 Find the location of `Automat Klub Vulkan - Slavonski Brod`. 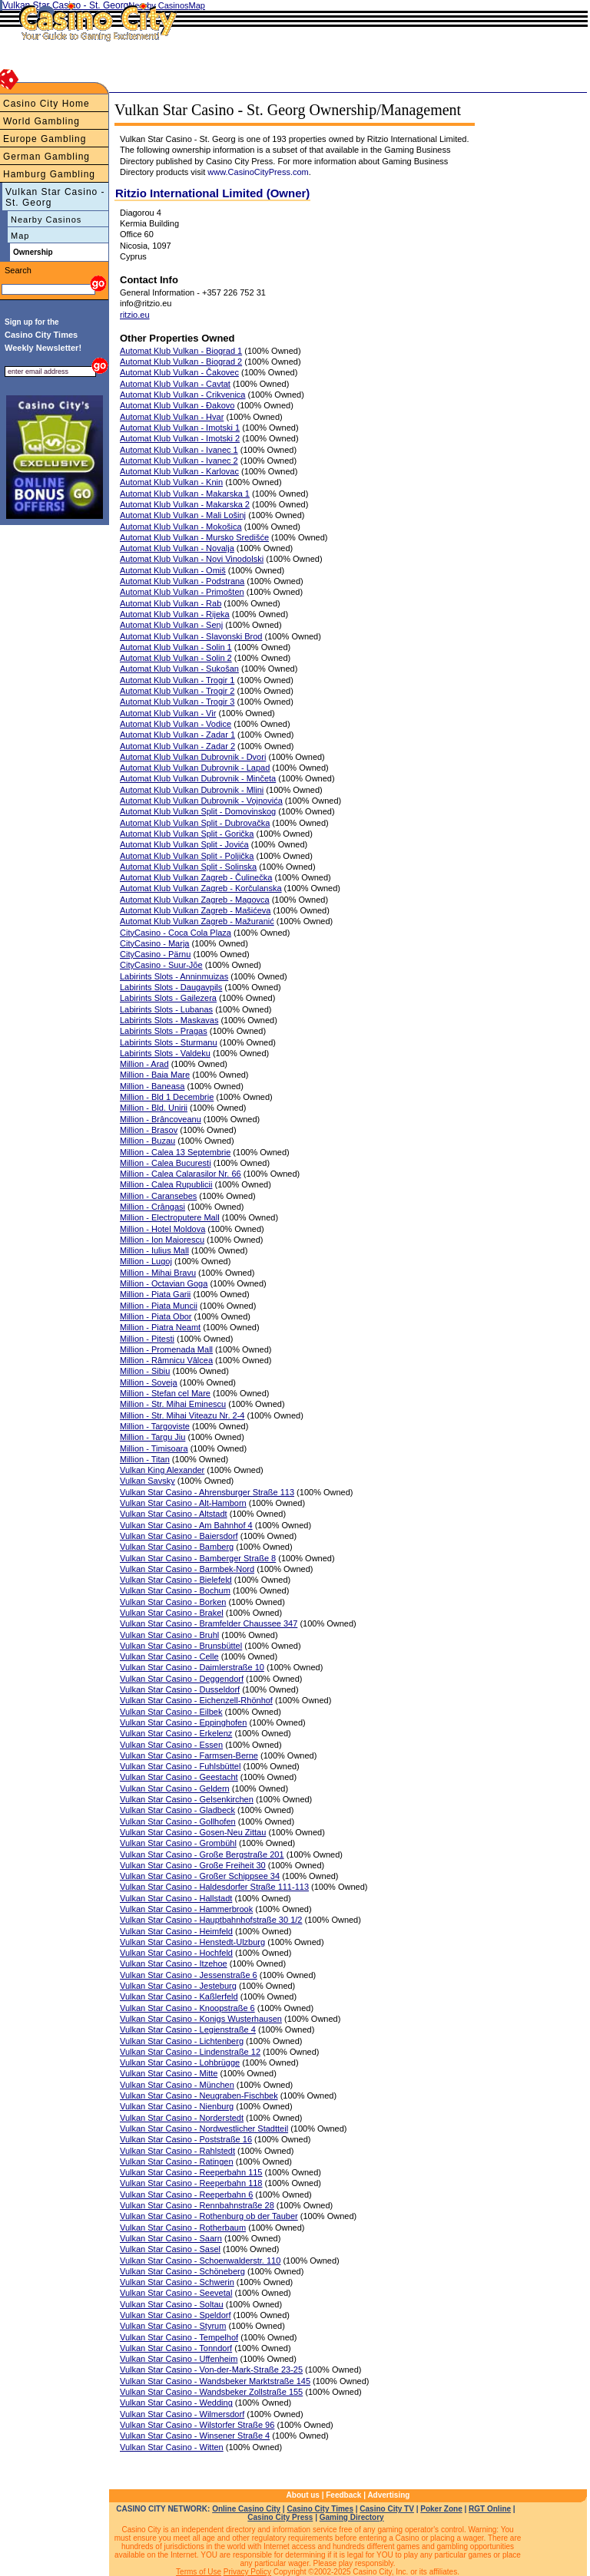

Automat Klub Vulkan - Slavonski Brod is located at coordinates (191, 636).